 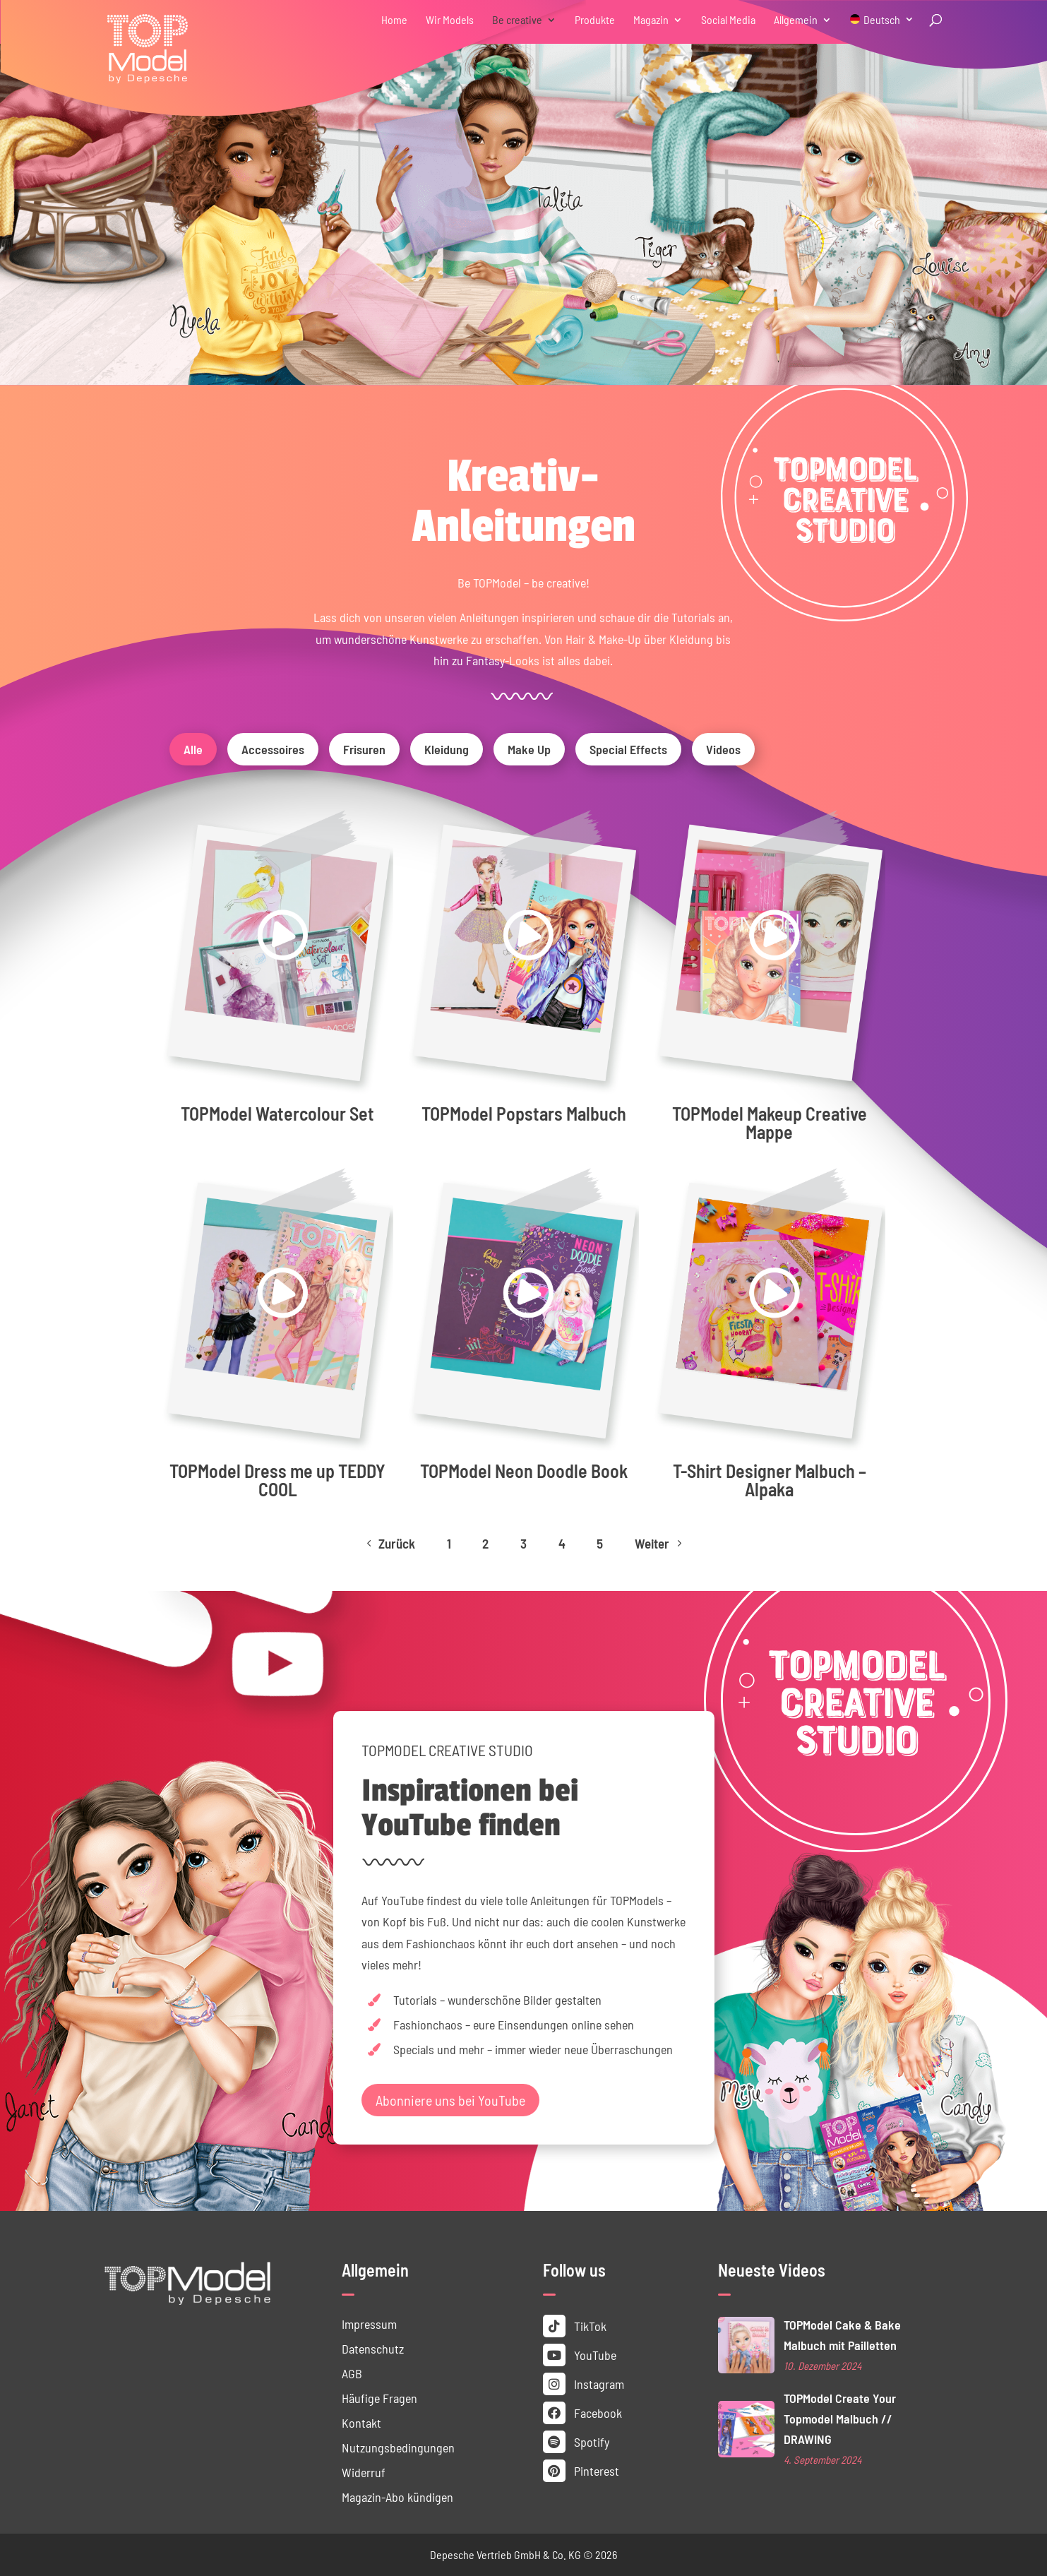 What do you see at coordinates (363, 2472) in the screenshot?
I see `Widerruf` at bounding box center [363, 2472].